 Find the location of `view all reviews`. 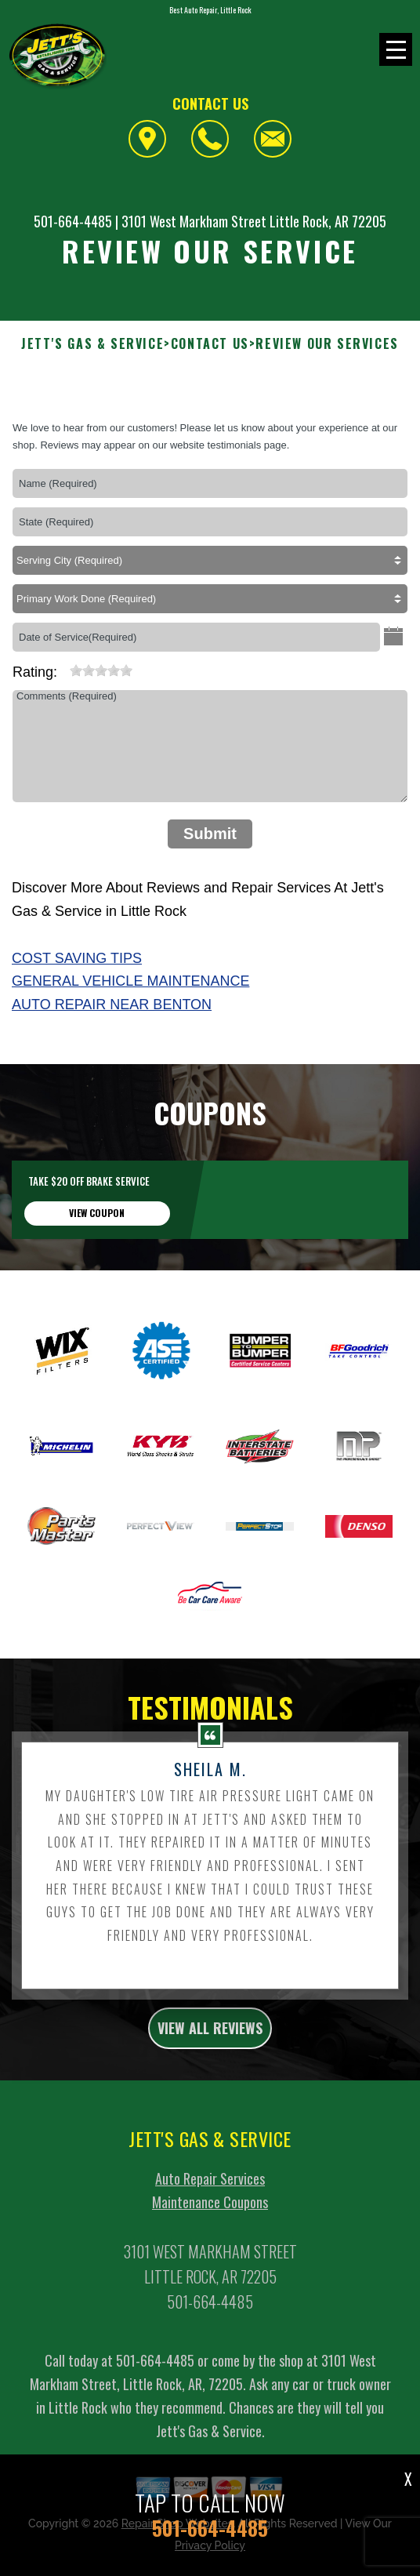

view all reviews is located at coordinates (210, 2051).